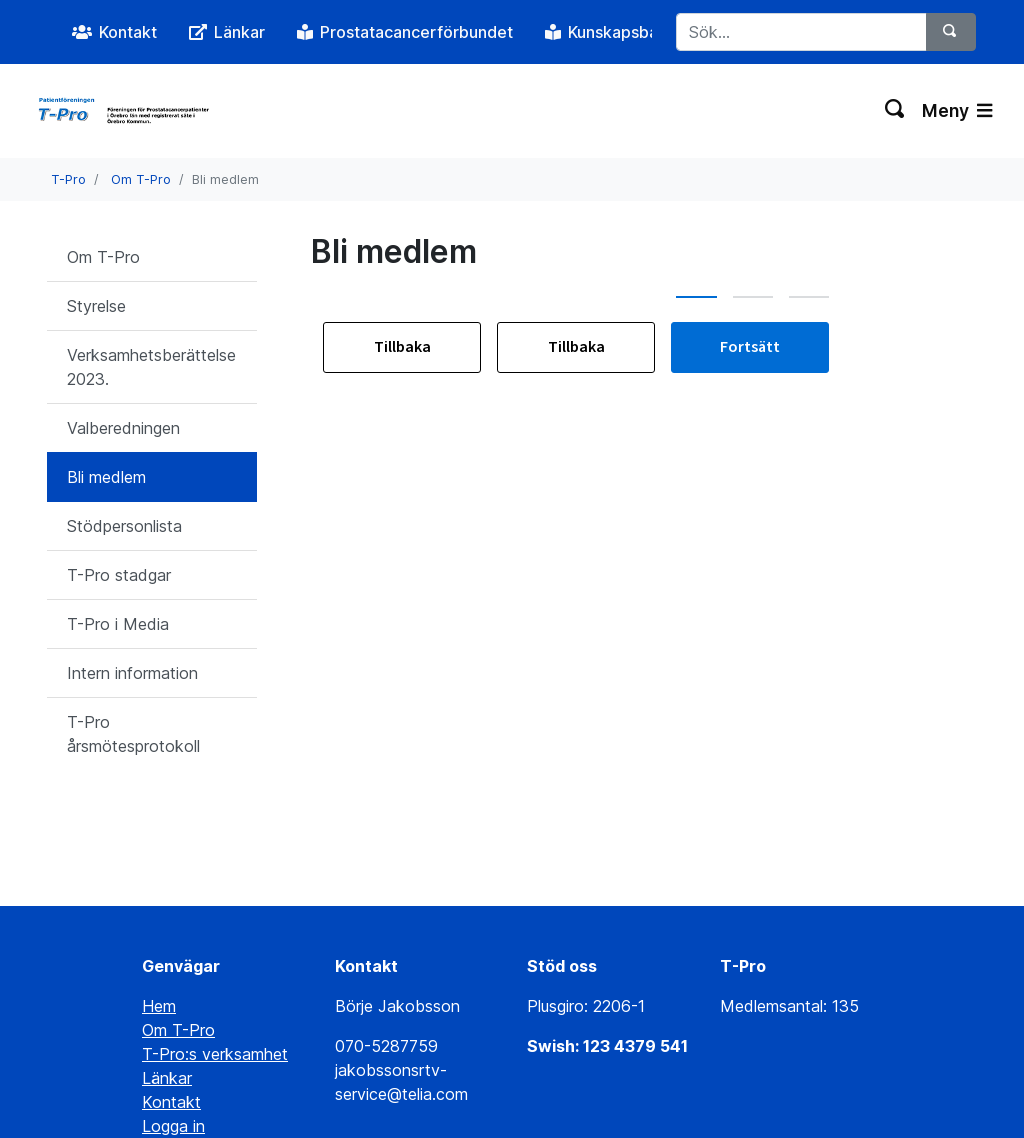 The image size is (1024, 1138). I want to click on Länkar, so click(167, 998).